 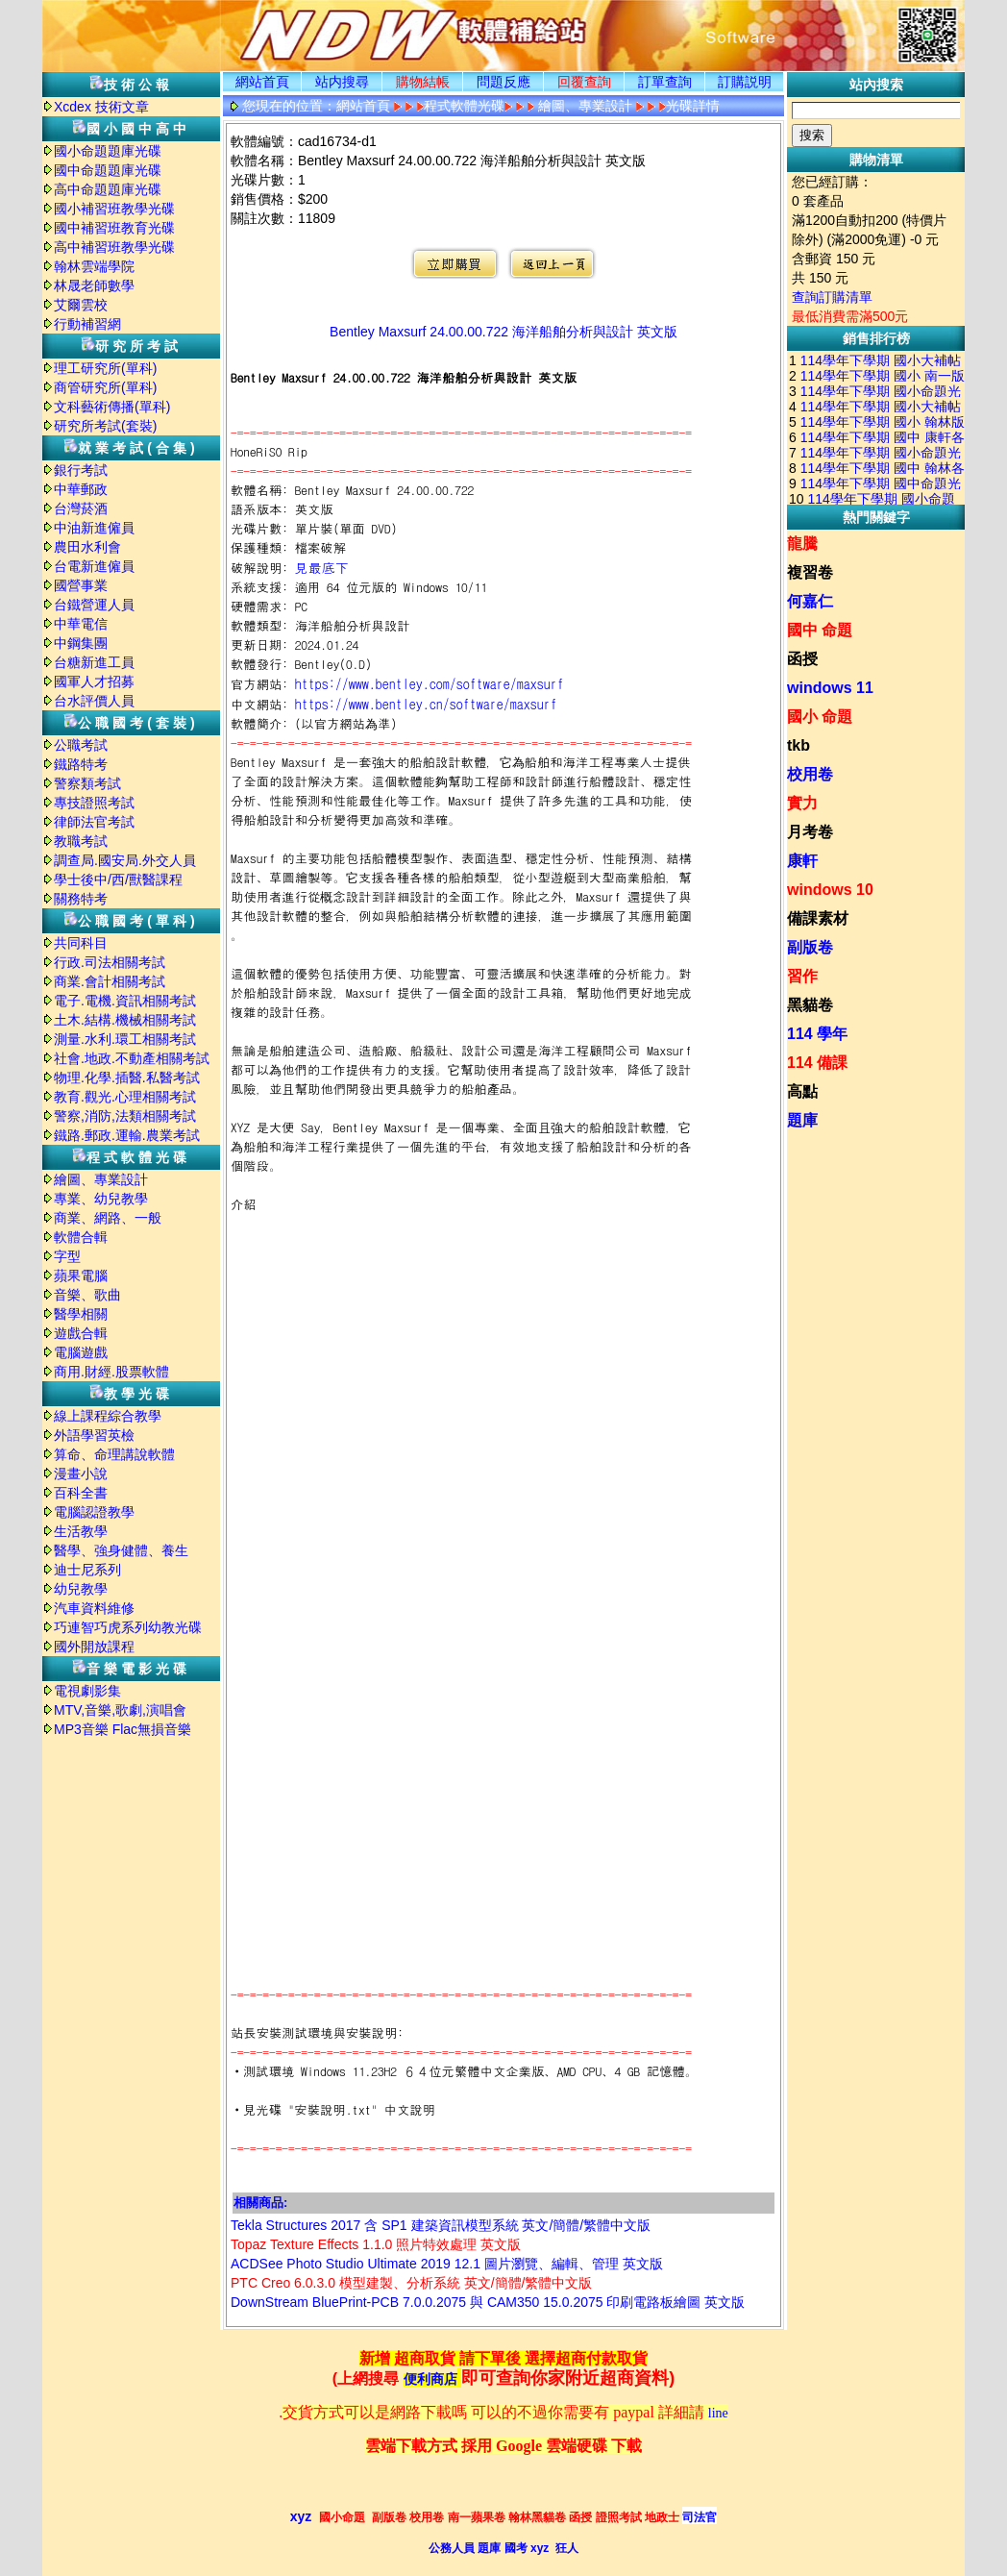 What do you see at coordinates (94, 681) in the screenshot?
I see `國軍人才招募` at bounding box center [94, 681].